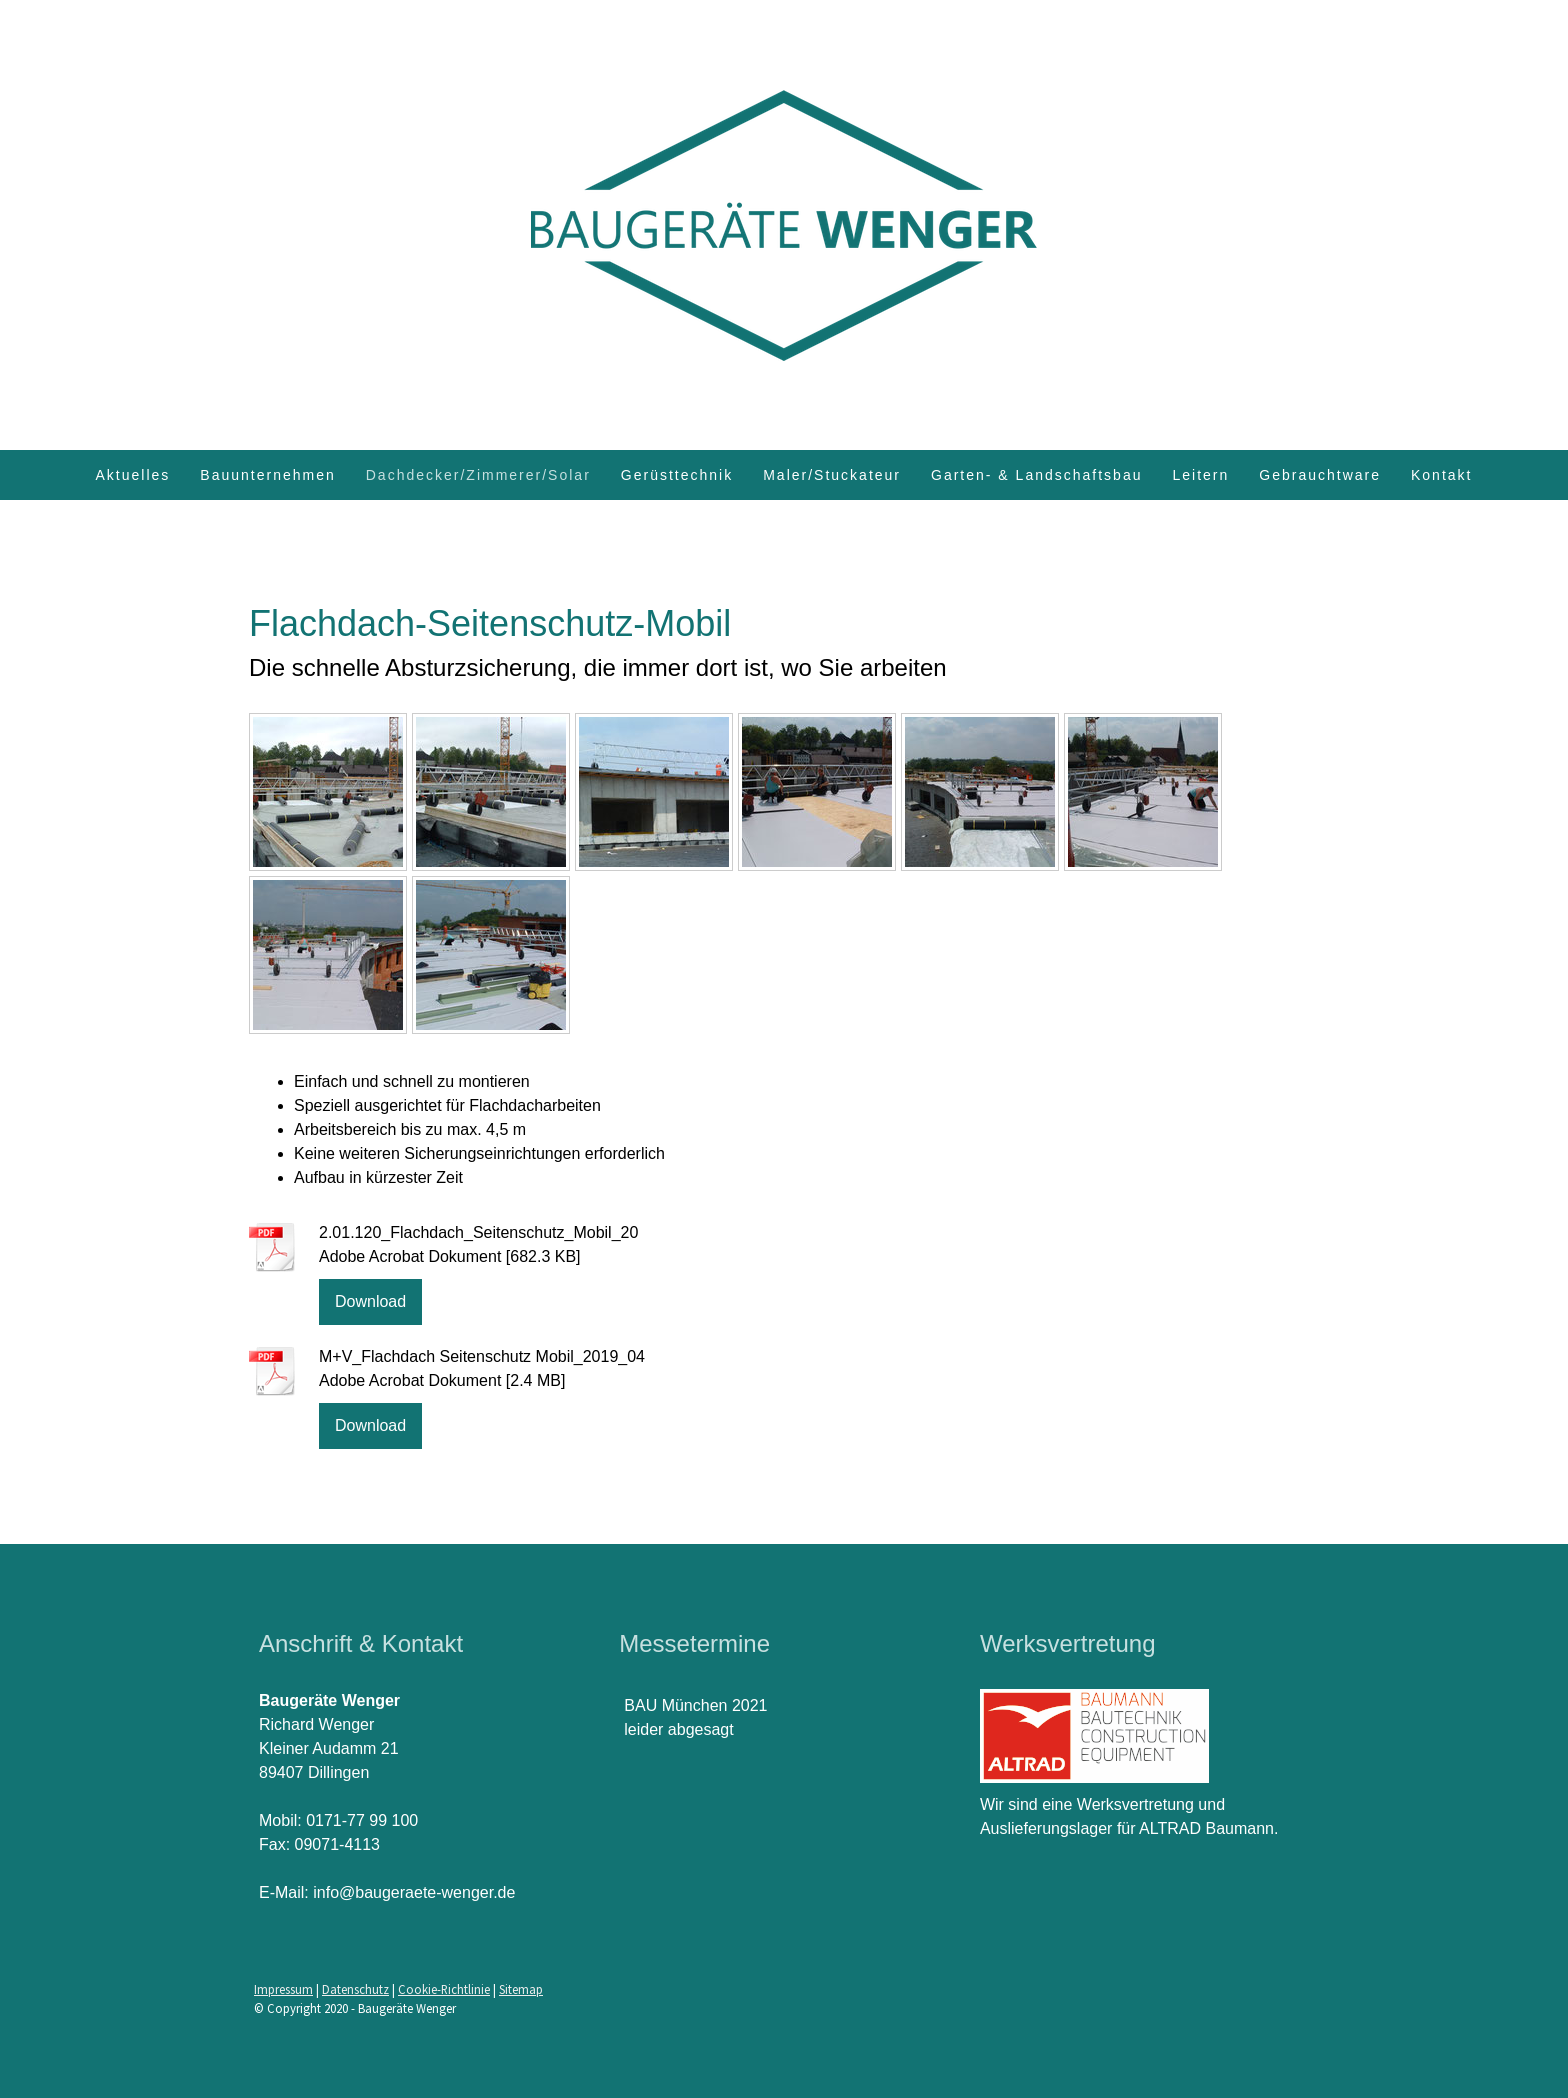  I want to click on Bauunternehmen, so click(267, 475).